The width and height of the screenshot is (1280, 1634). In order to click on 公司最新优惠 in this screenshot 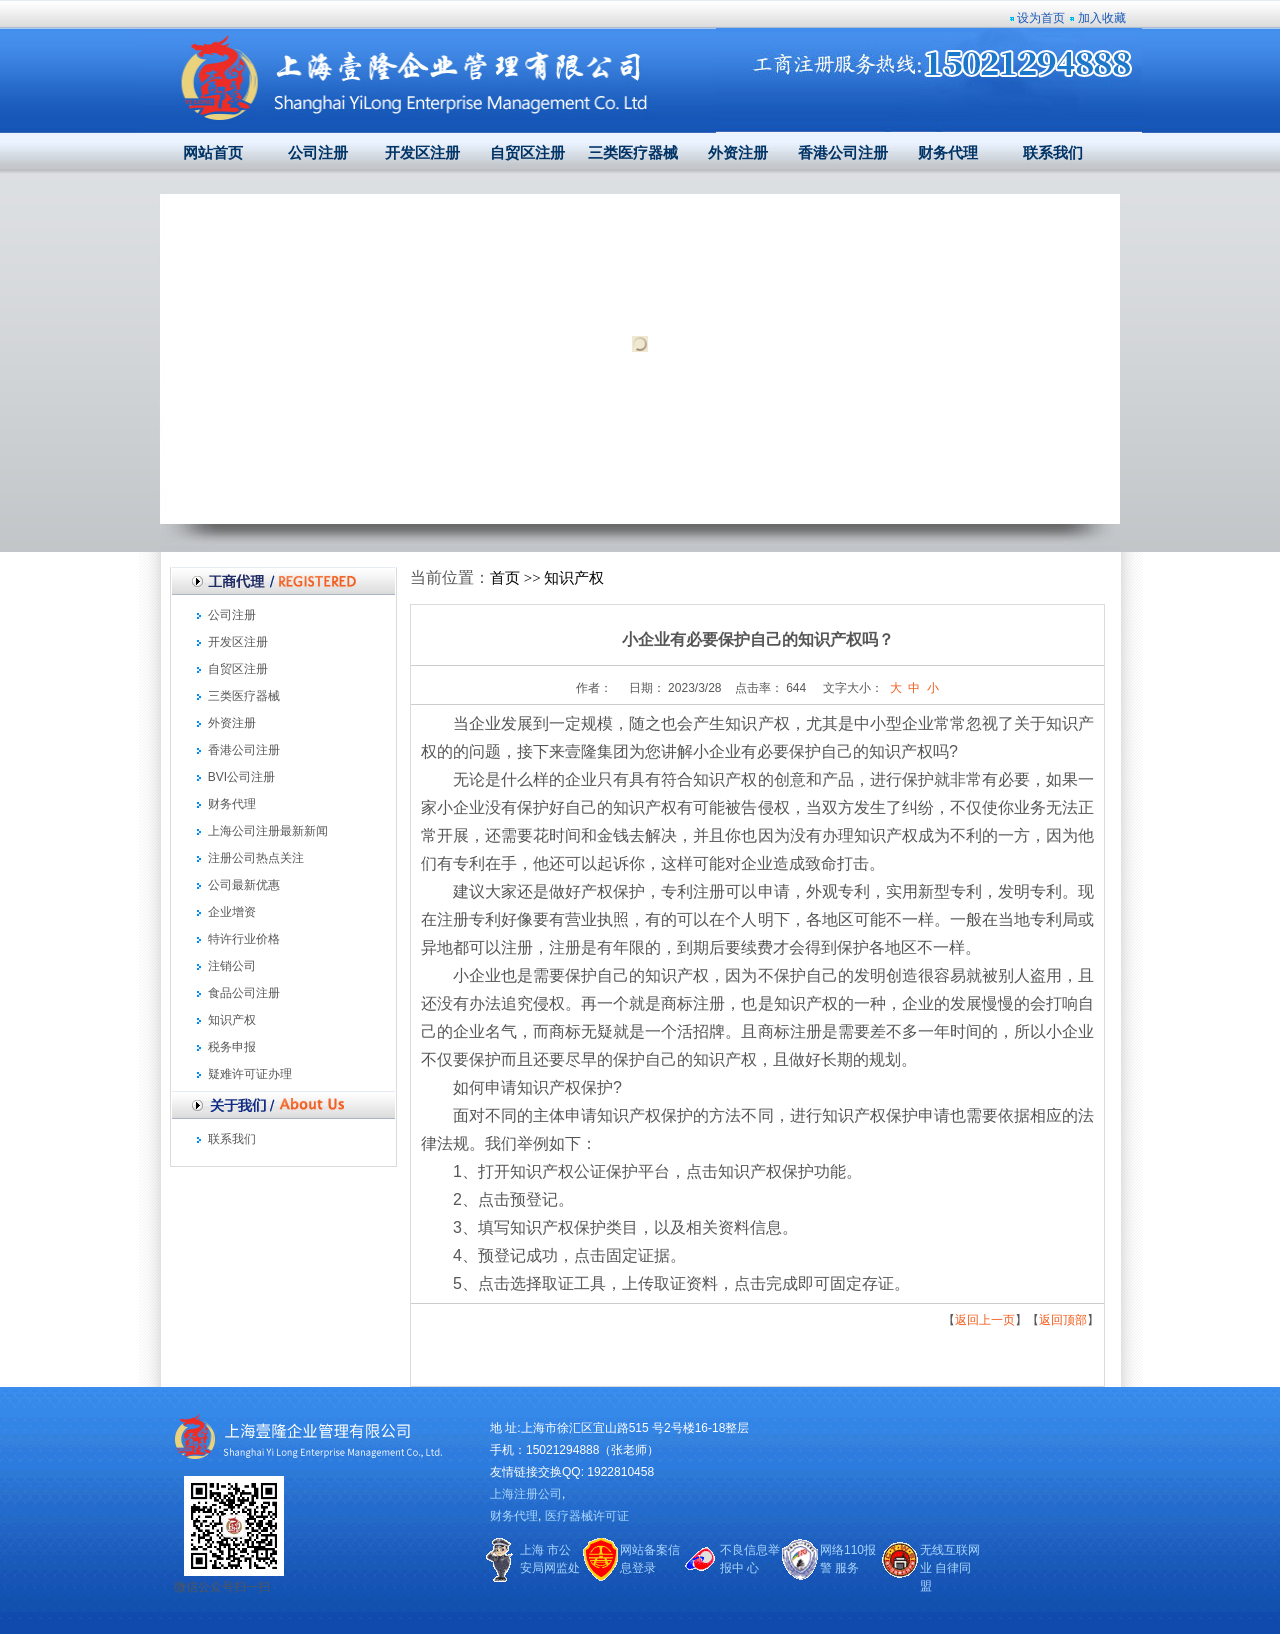, I will do `click(244, 885)`.